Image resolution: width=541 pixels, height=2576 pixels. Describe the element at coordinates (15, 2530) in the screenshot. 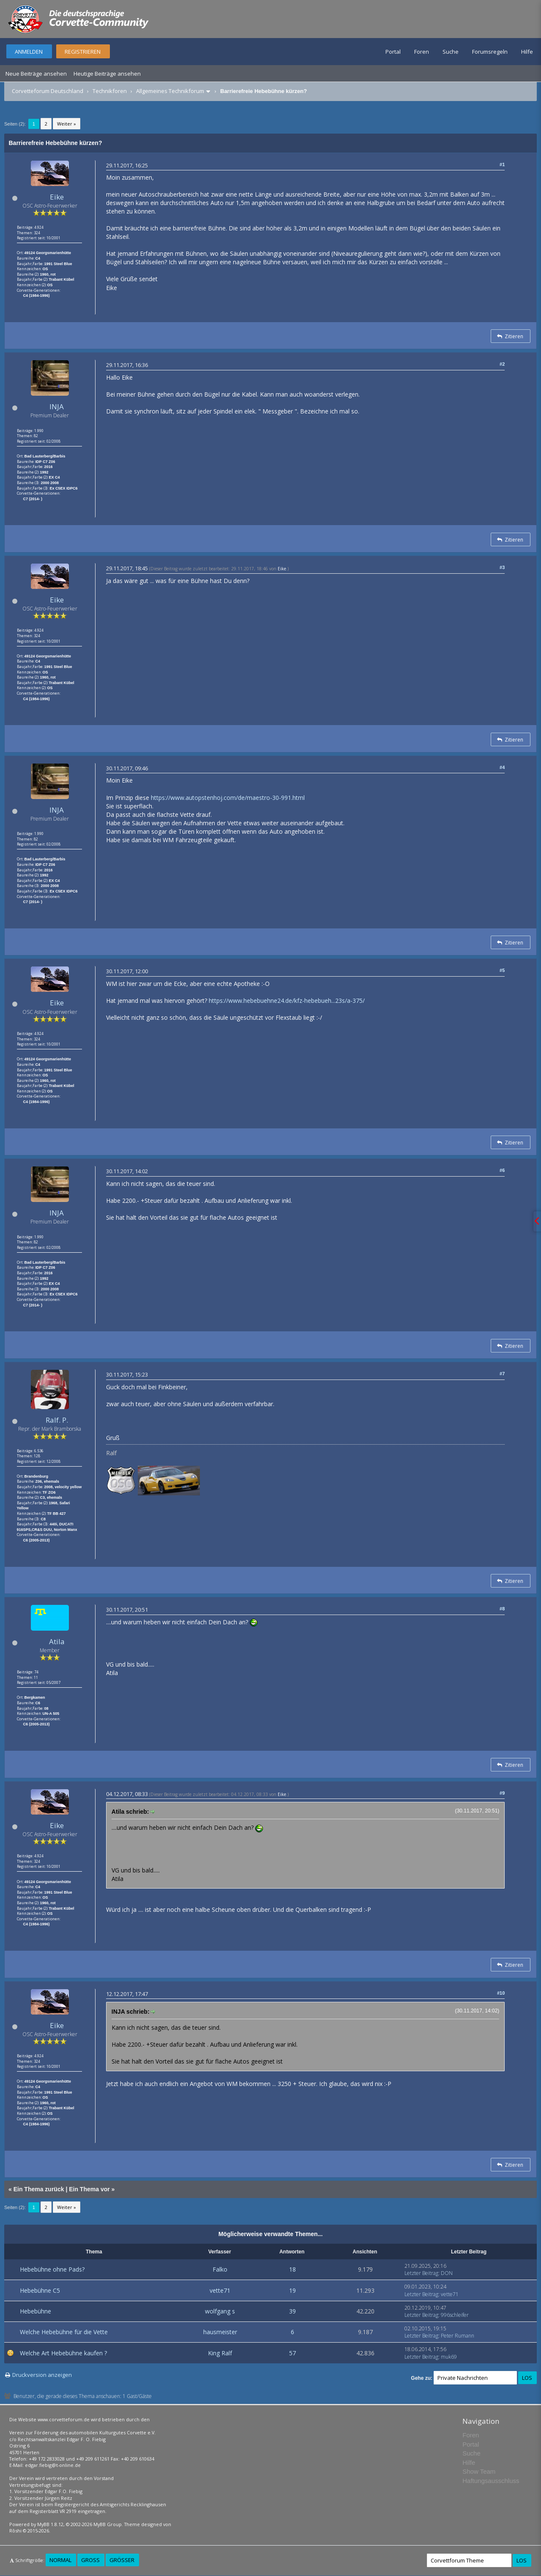

I see `Rōshi` at that location.